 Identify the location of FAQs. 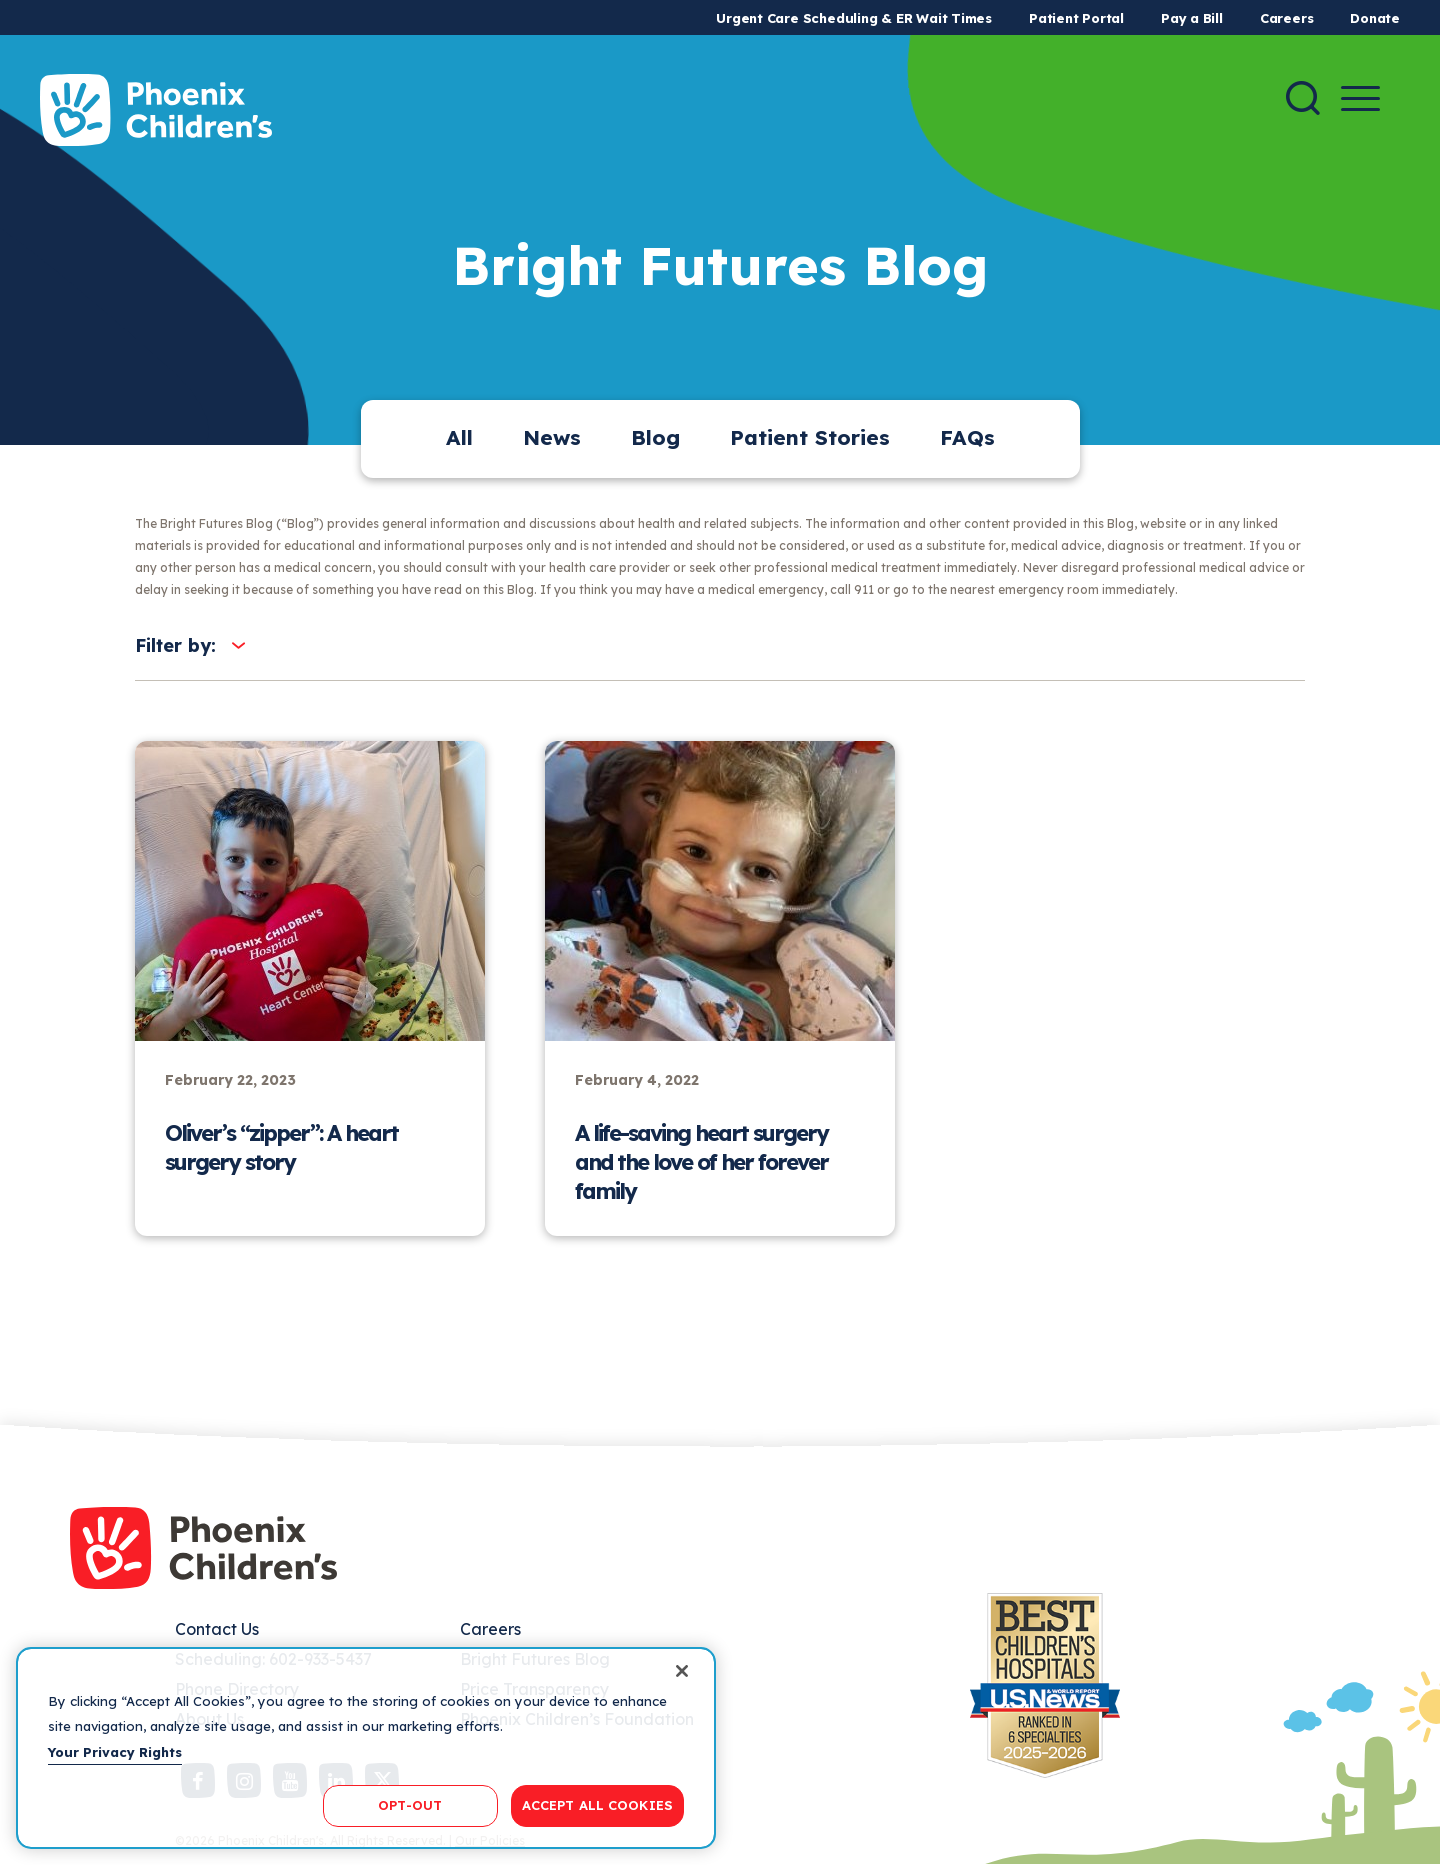
(967, 437).